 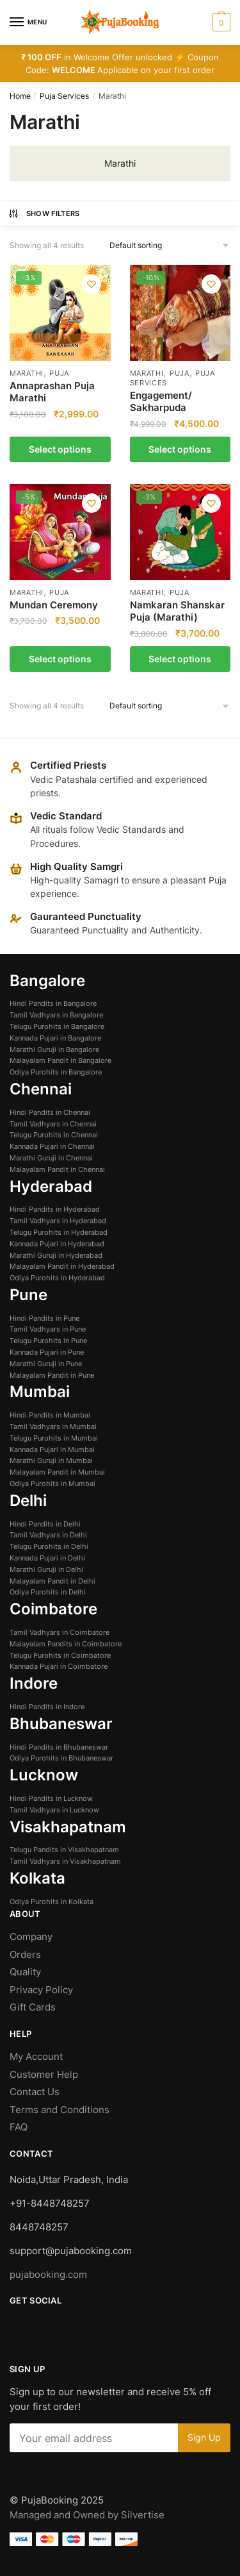 I want to click on Customer Help, so click(x=45, y=2074).